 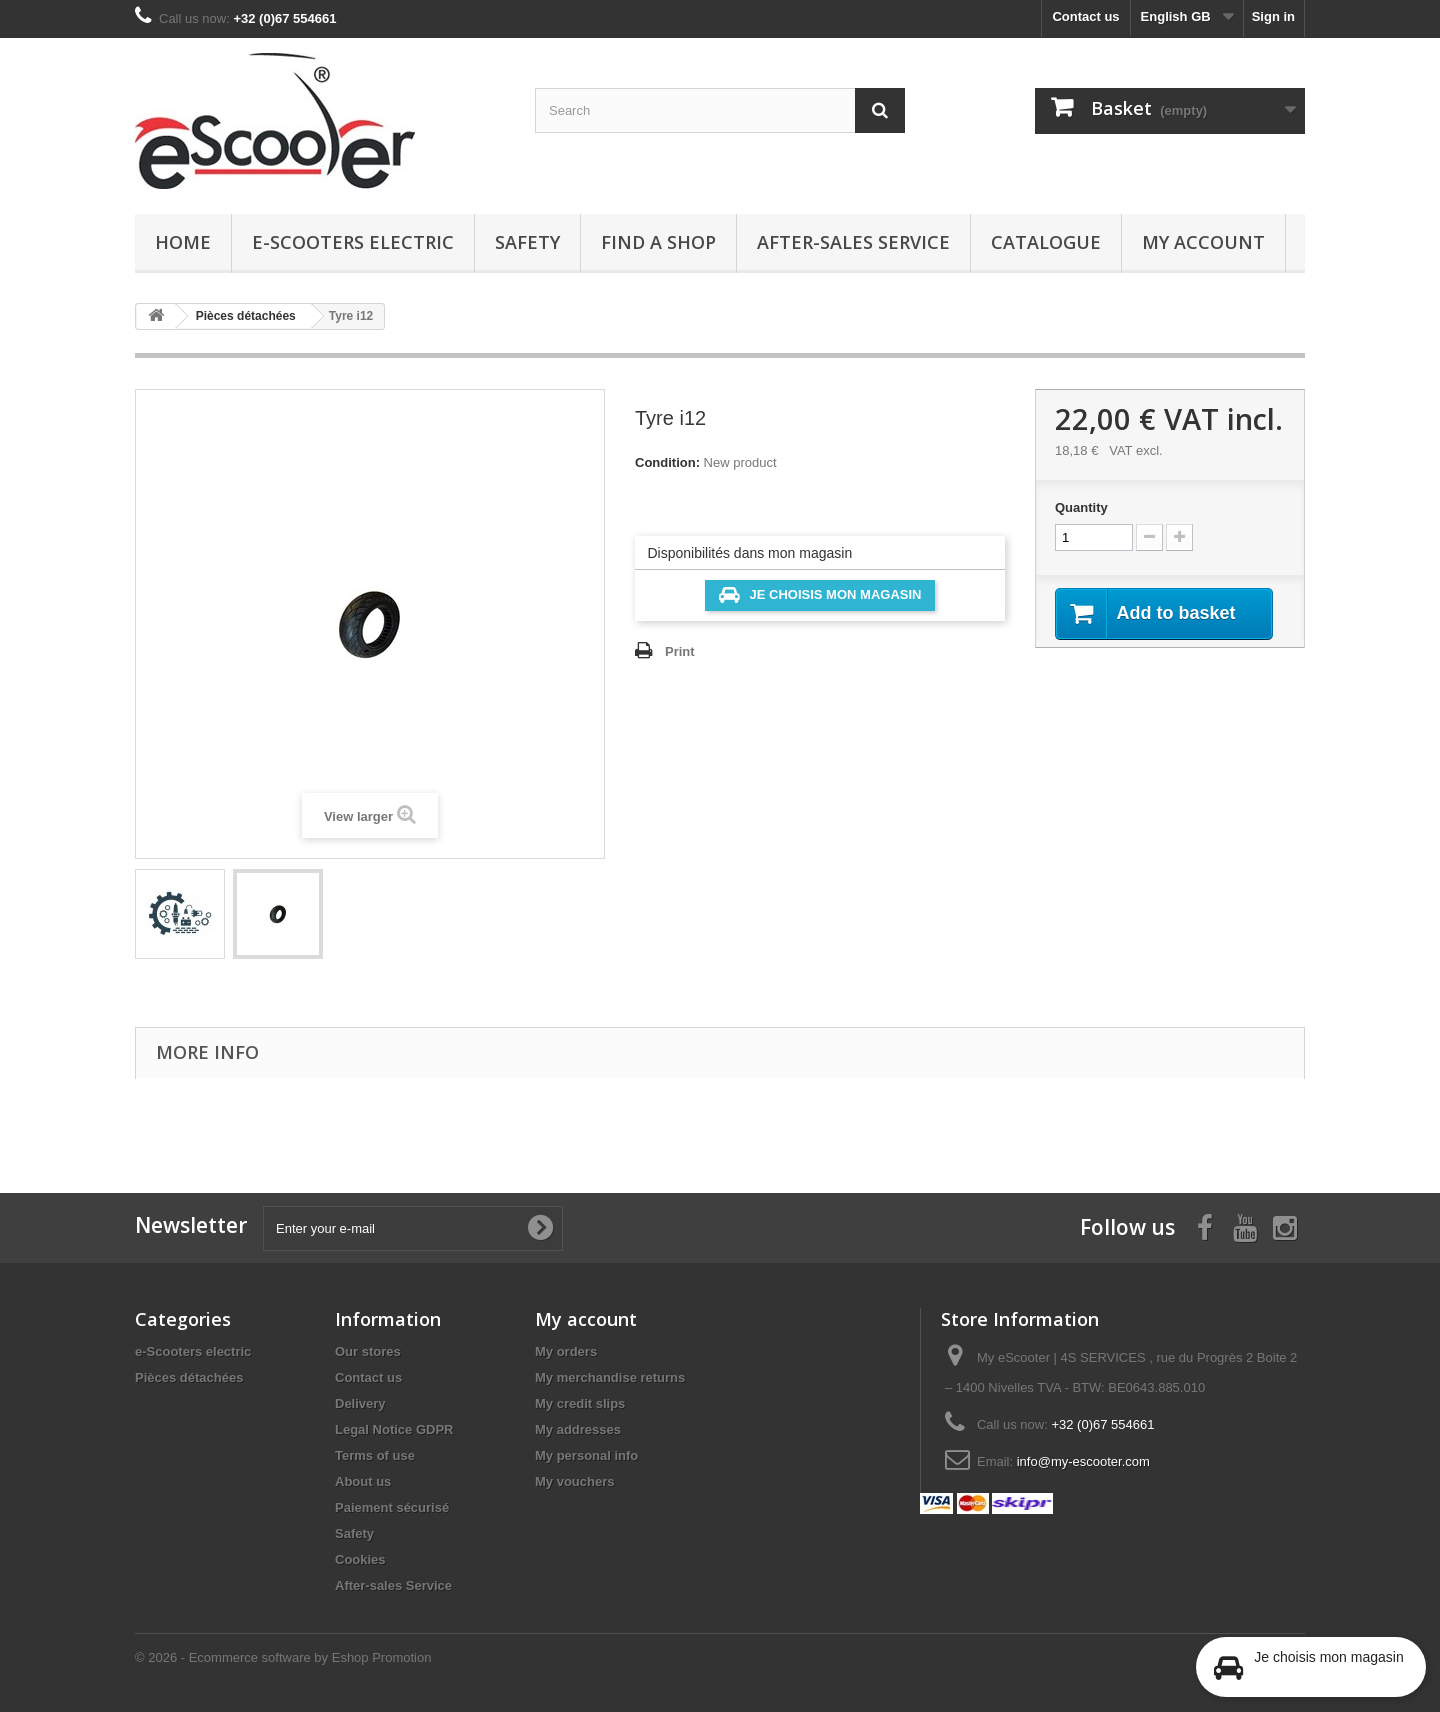 I want to click on info@my-escooter.com, so click(x=1083, y=1461).